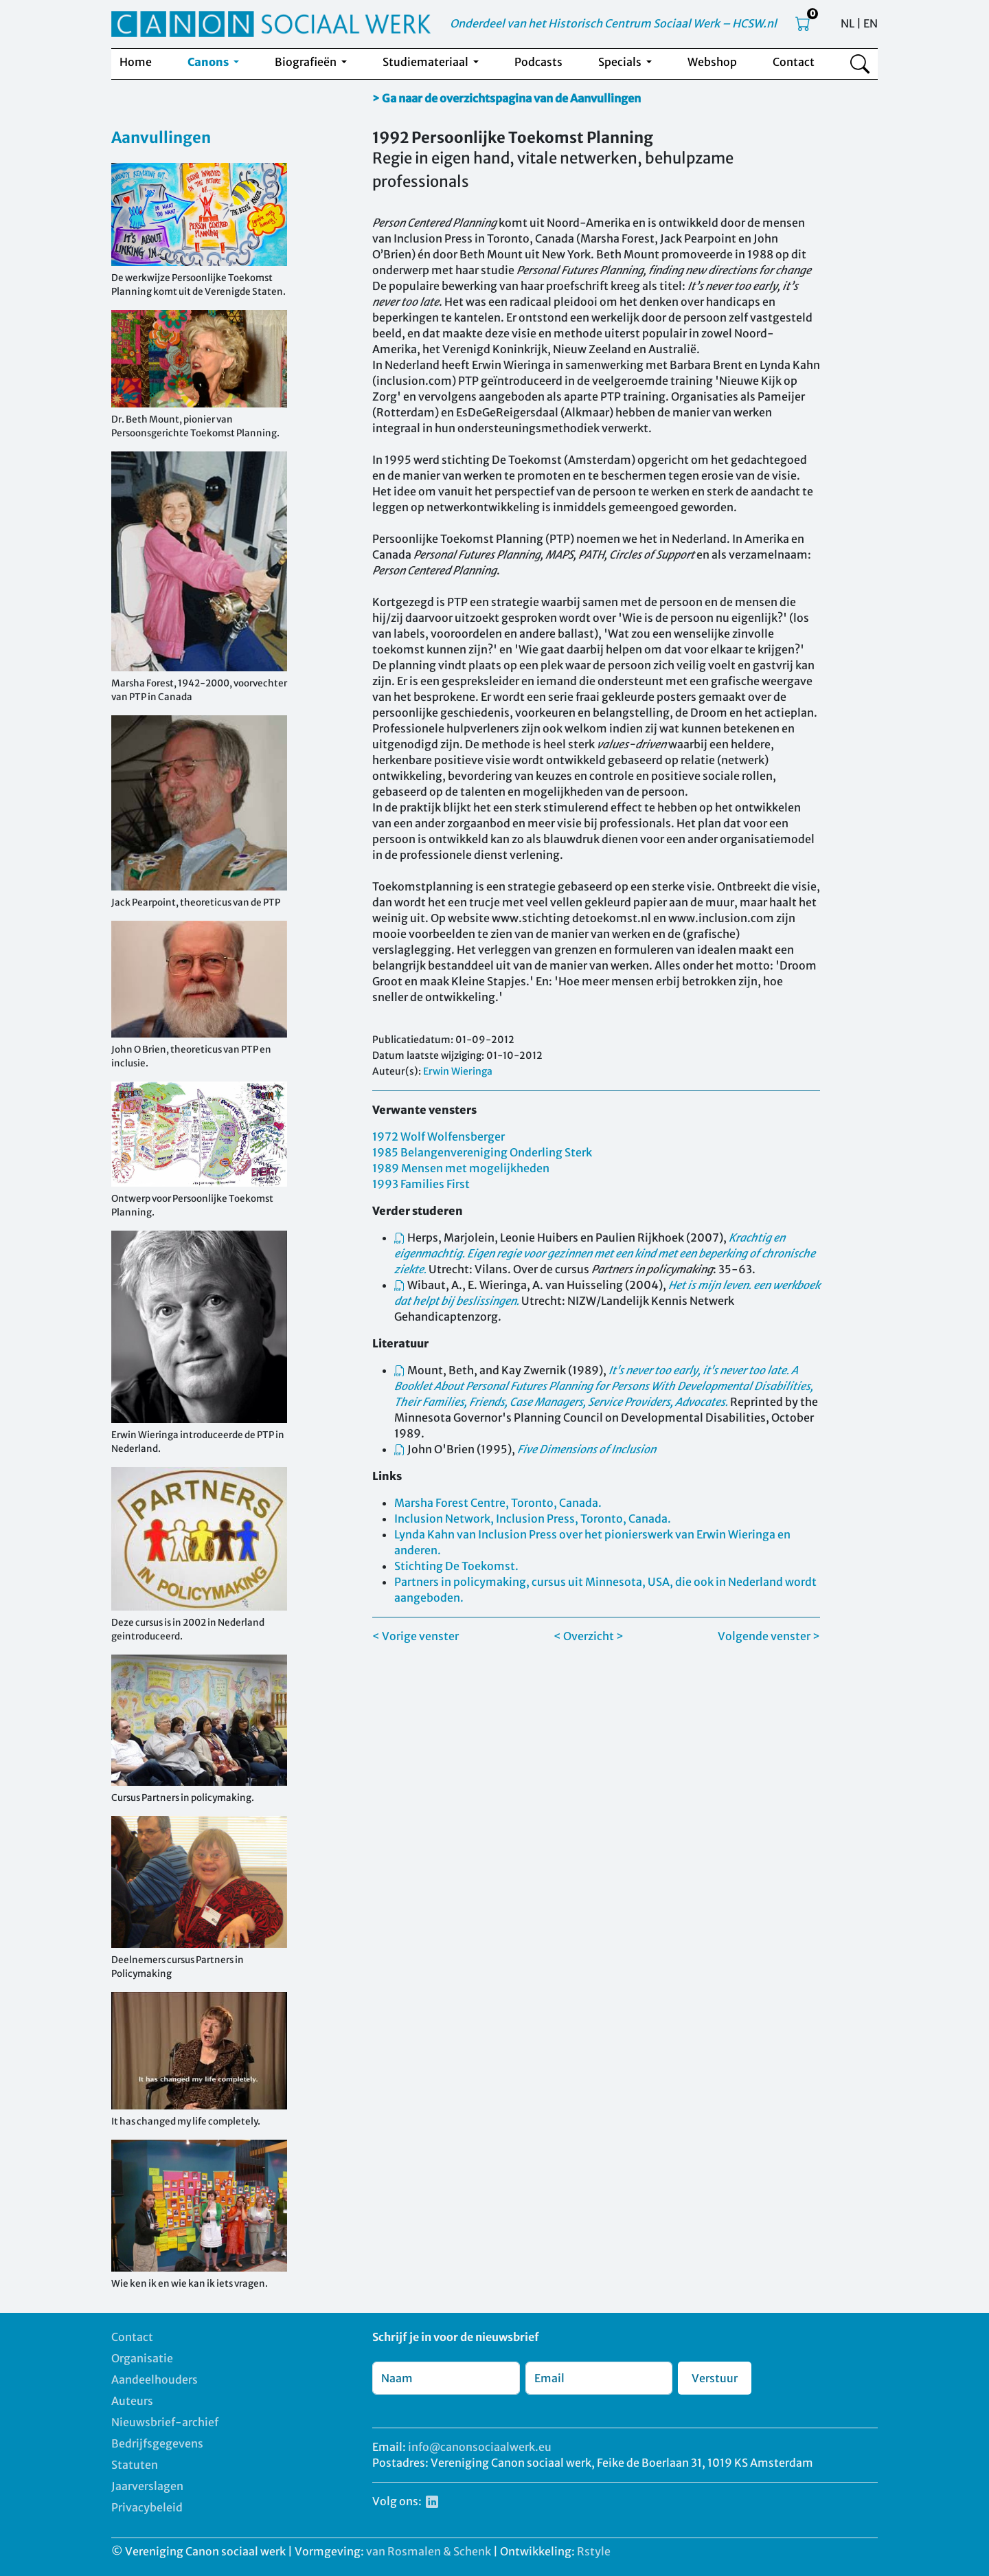  Describe the element at coordinates (426, 62) in the screenshot. I see `Studiemateriaal [button]` at that location.